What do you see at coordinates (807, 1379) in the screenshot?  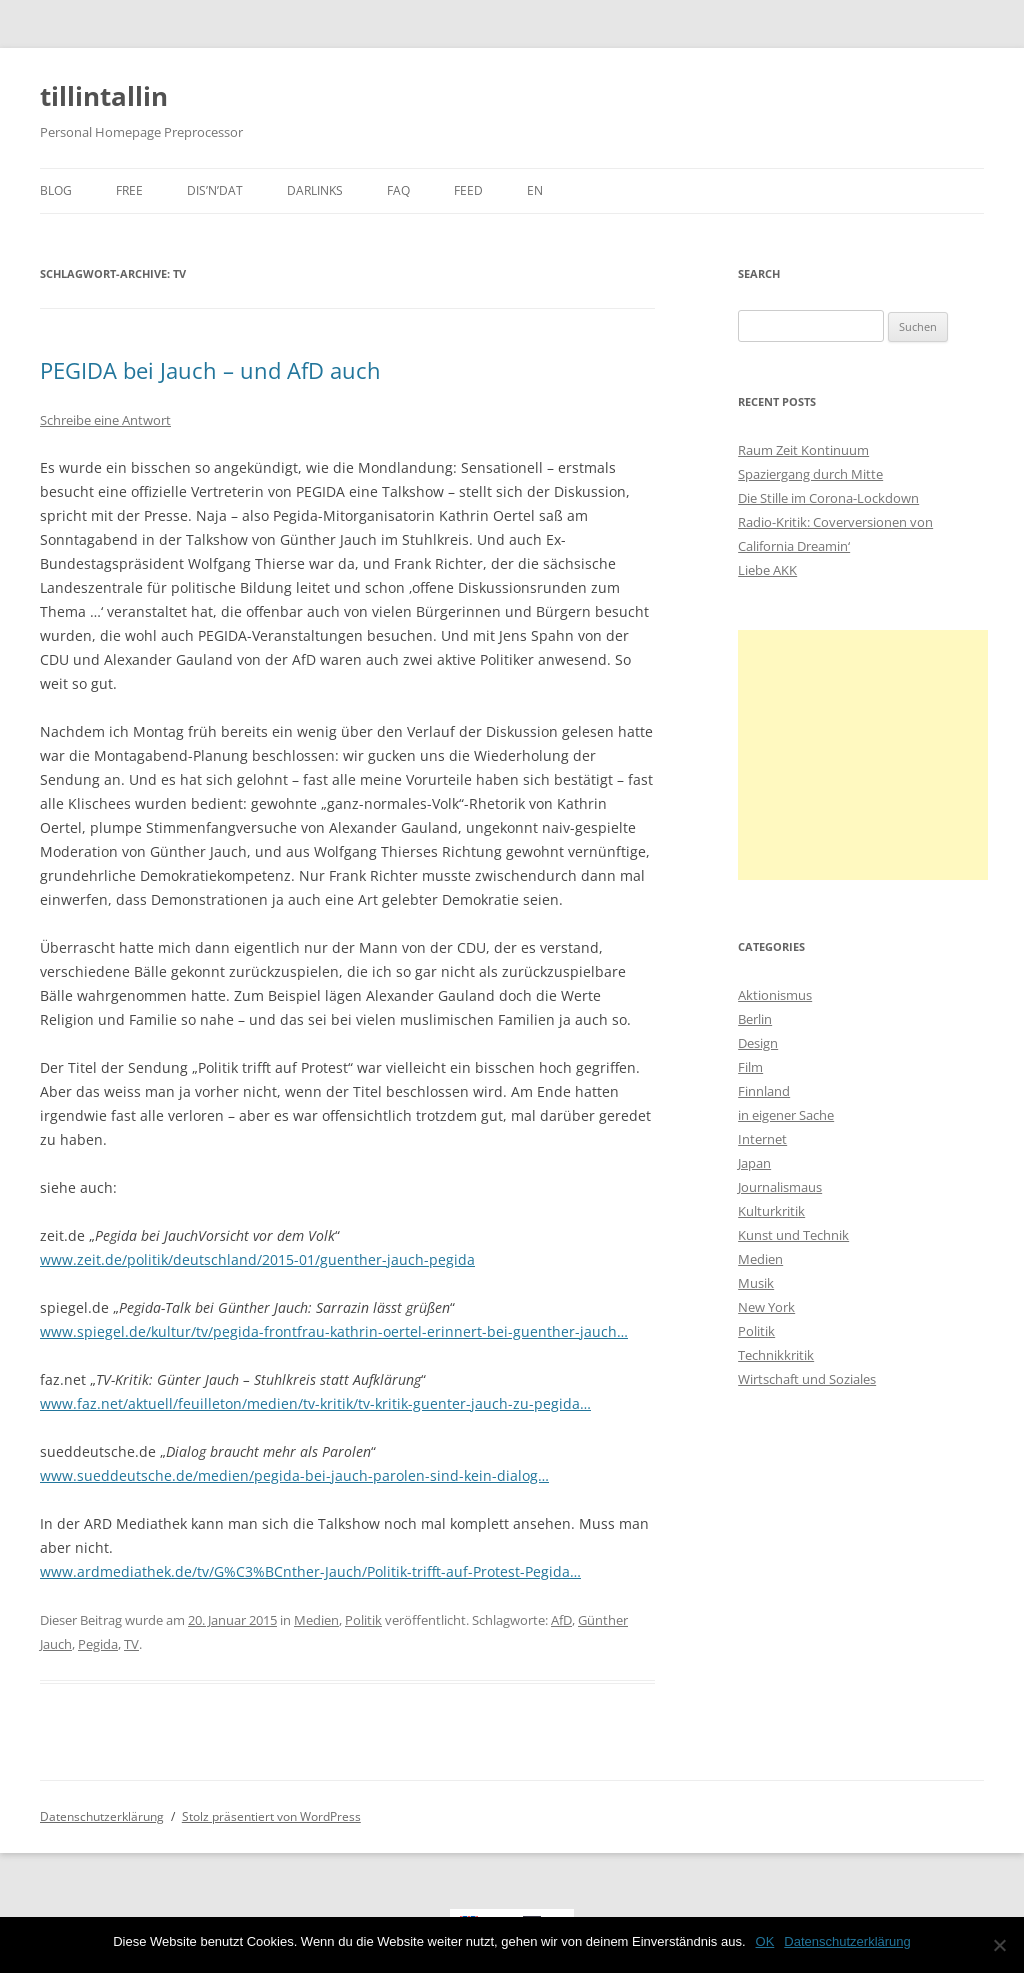 I see `Wirtschaft und Soziales` at bounding box center [807, 1379].